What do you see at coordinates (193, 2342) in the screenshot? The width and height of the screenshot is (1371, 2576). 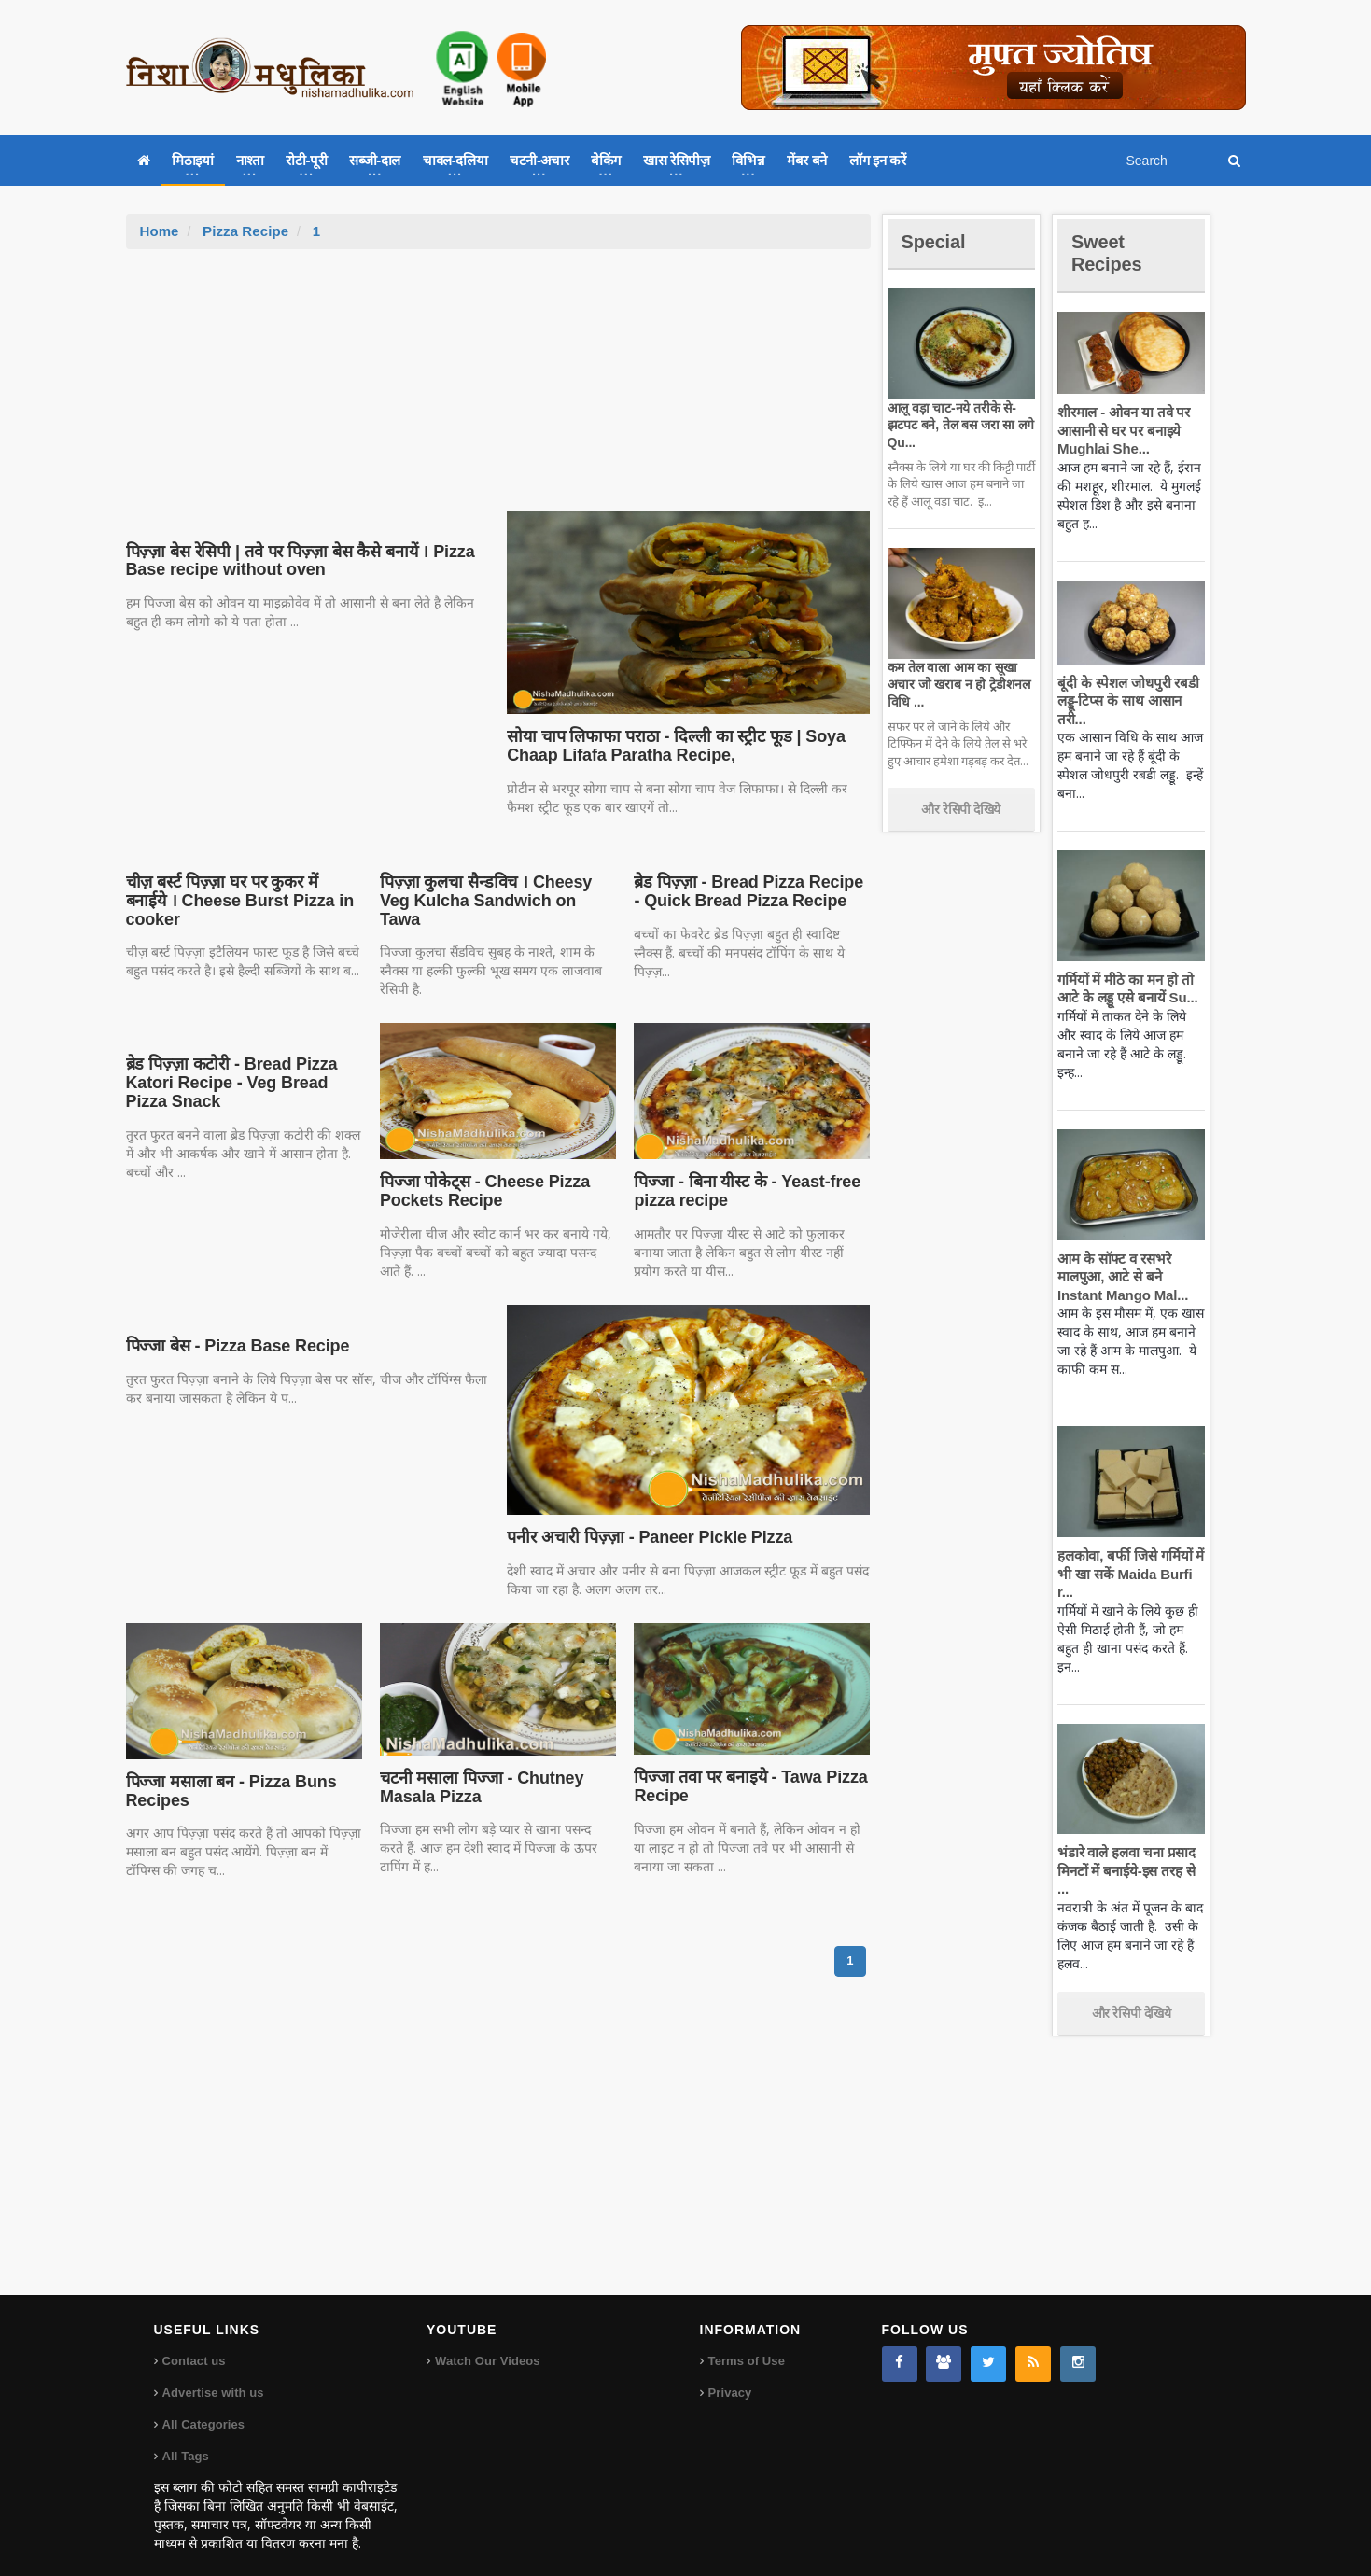 I see `Contact us` at bounding box center [193, 2342].